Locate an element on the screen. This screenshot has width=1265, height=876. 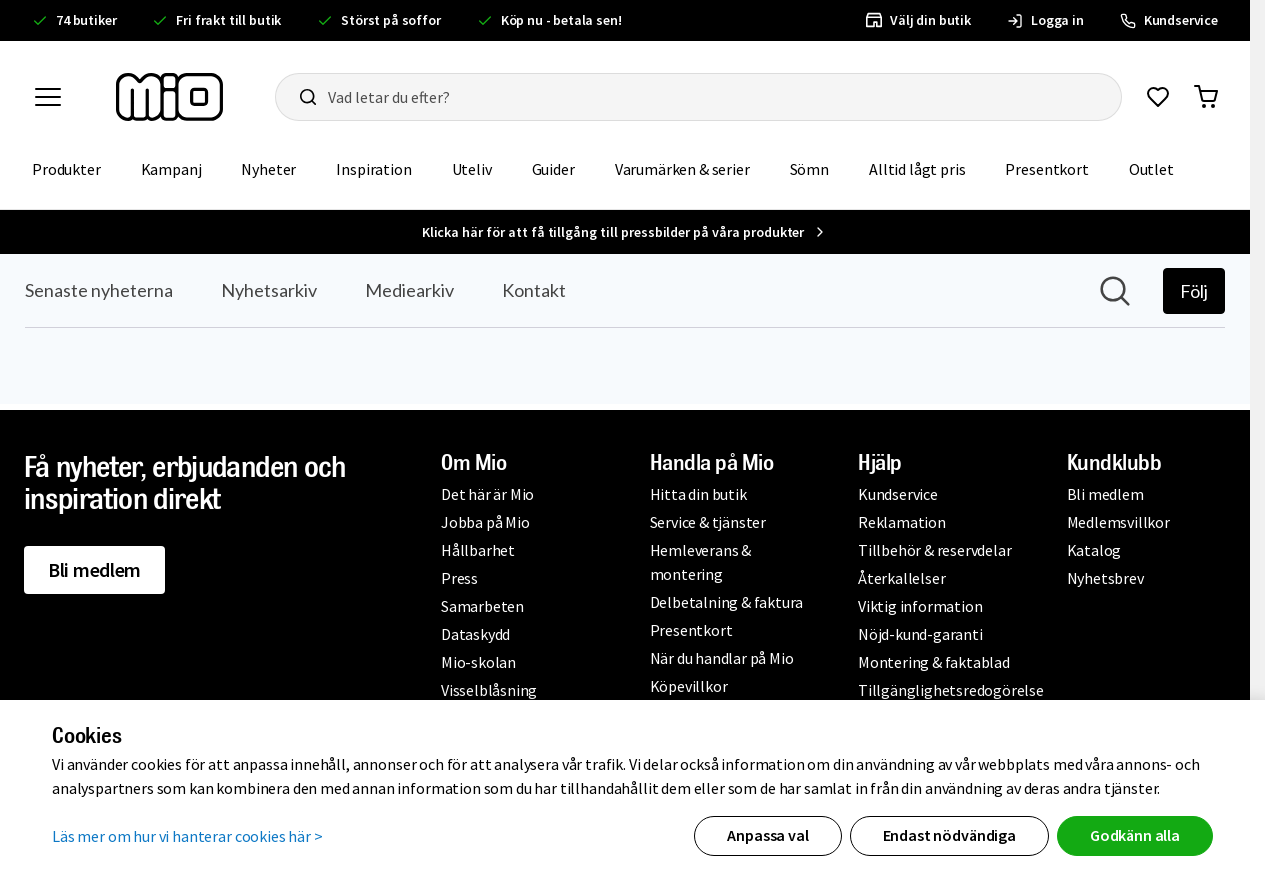
Hitta din butik is located at coordinates (698, 494).